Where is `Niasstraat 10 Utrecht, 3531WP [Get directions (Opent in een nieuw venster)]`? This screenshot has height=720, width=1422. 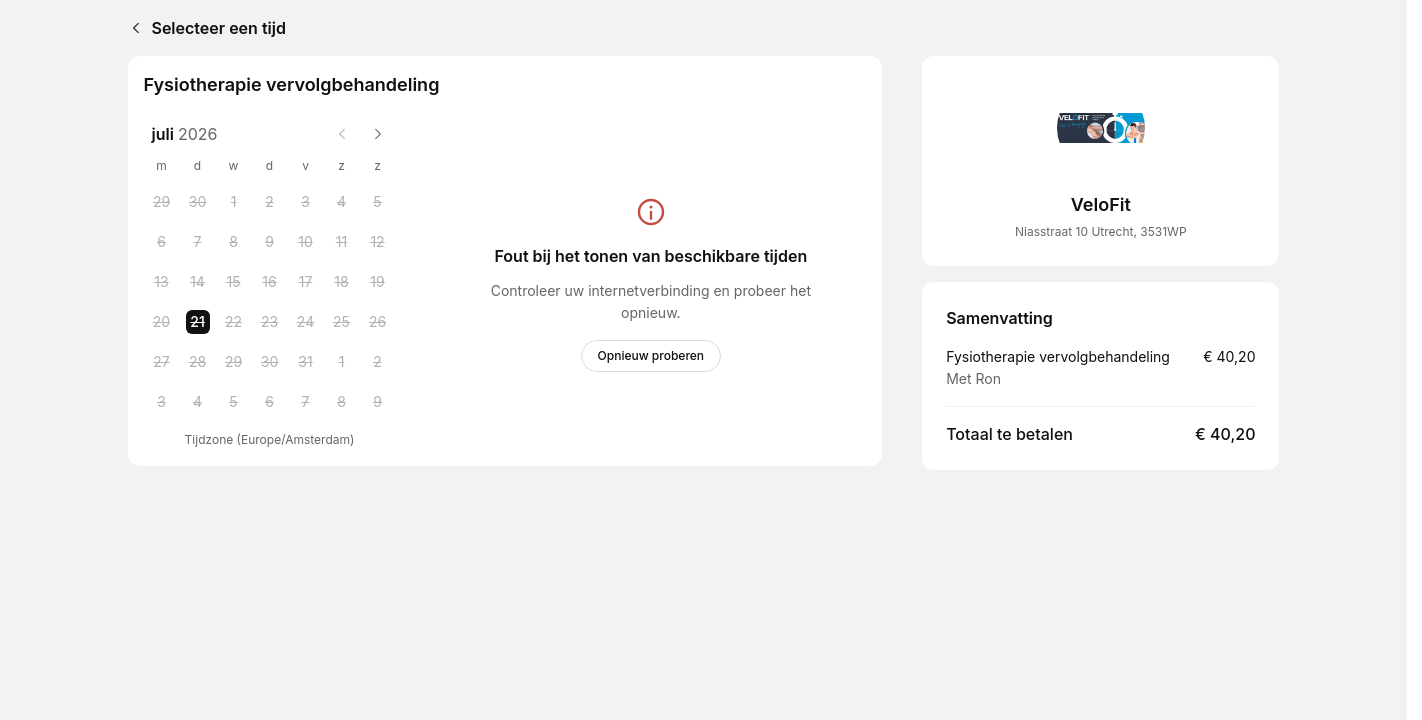 Niasstraat 10 Utrecht, 3531WP [Get directions (Opent in een nieuw venster)] is located at coordinates (1101, 231).